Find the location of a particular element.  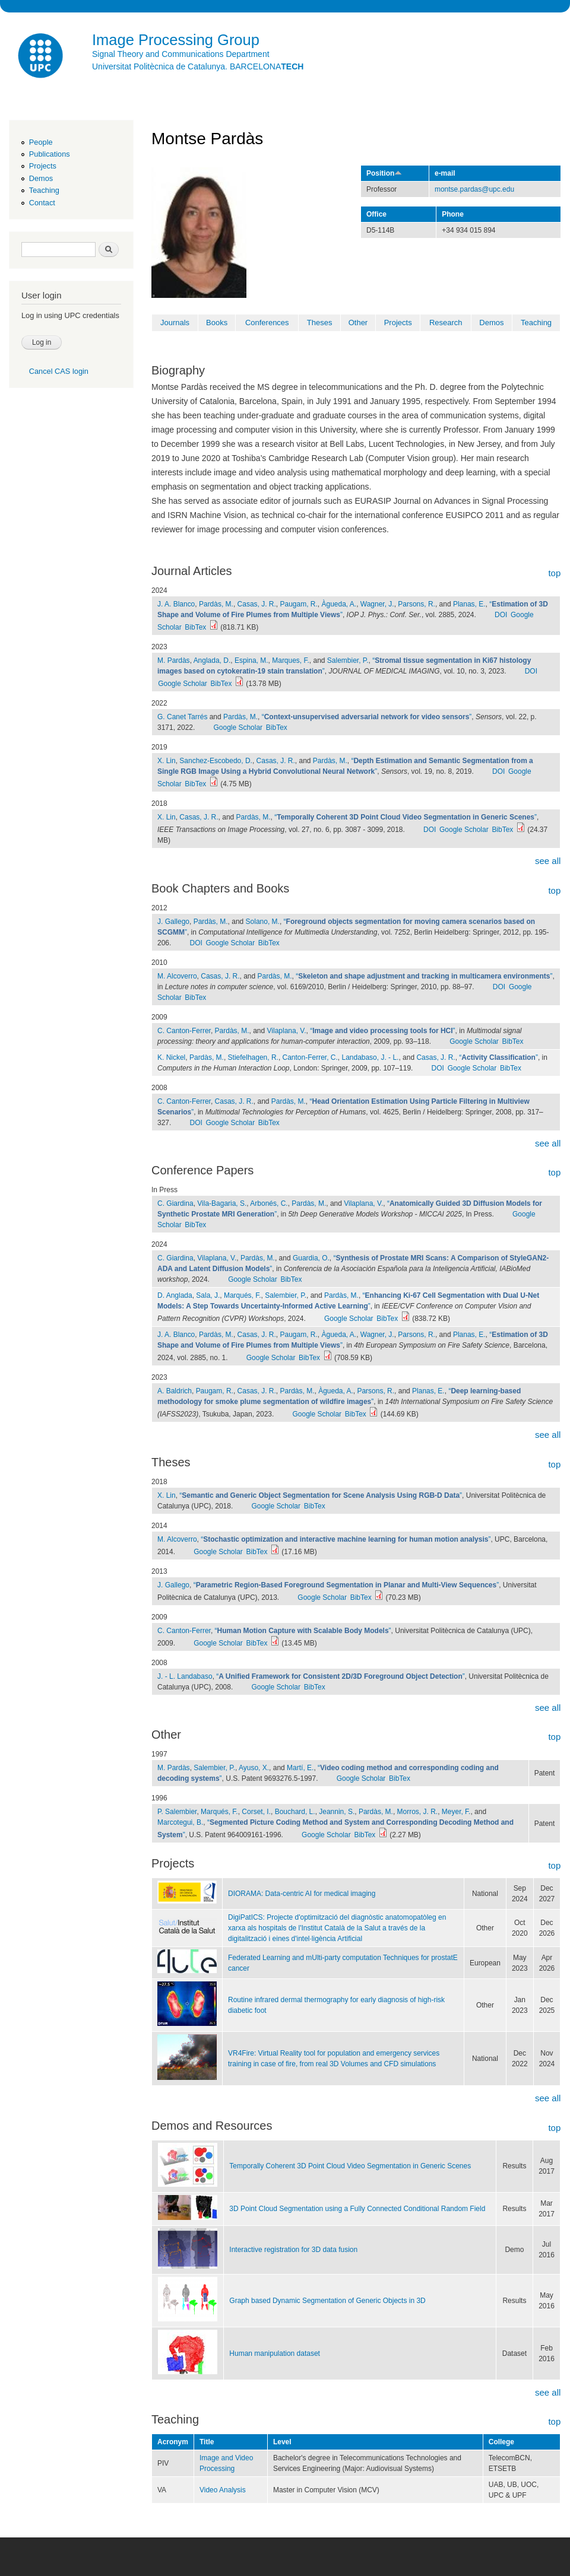

Position is located at coordinates (384, 173).